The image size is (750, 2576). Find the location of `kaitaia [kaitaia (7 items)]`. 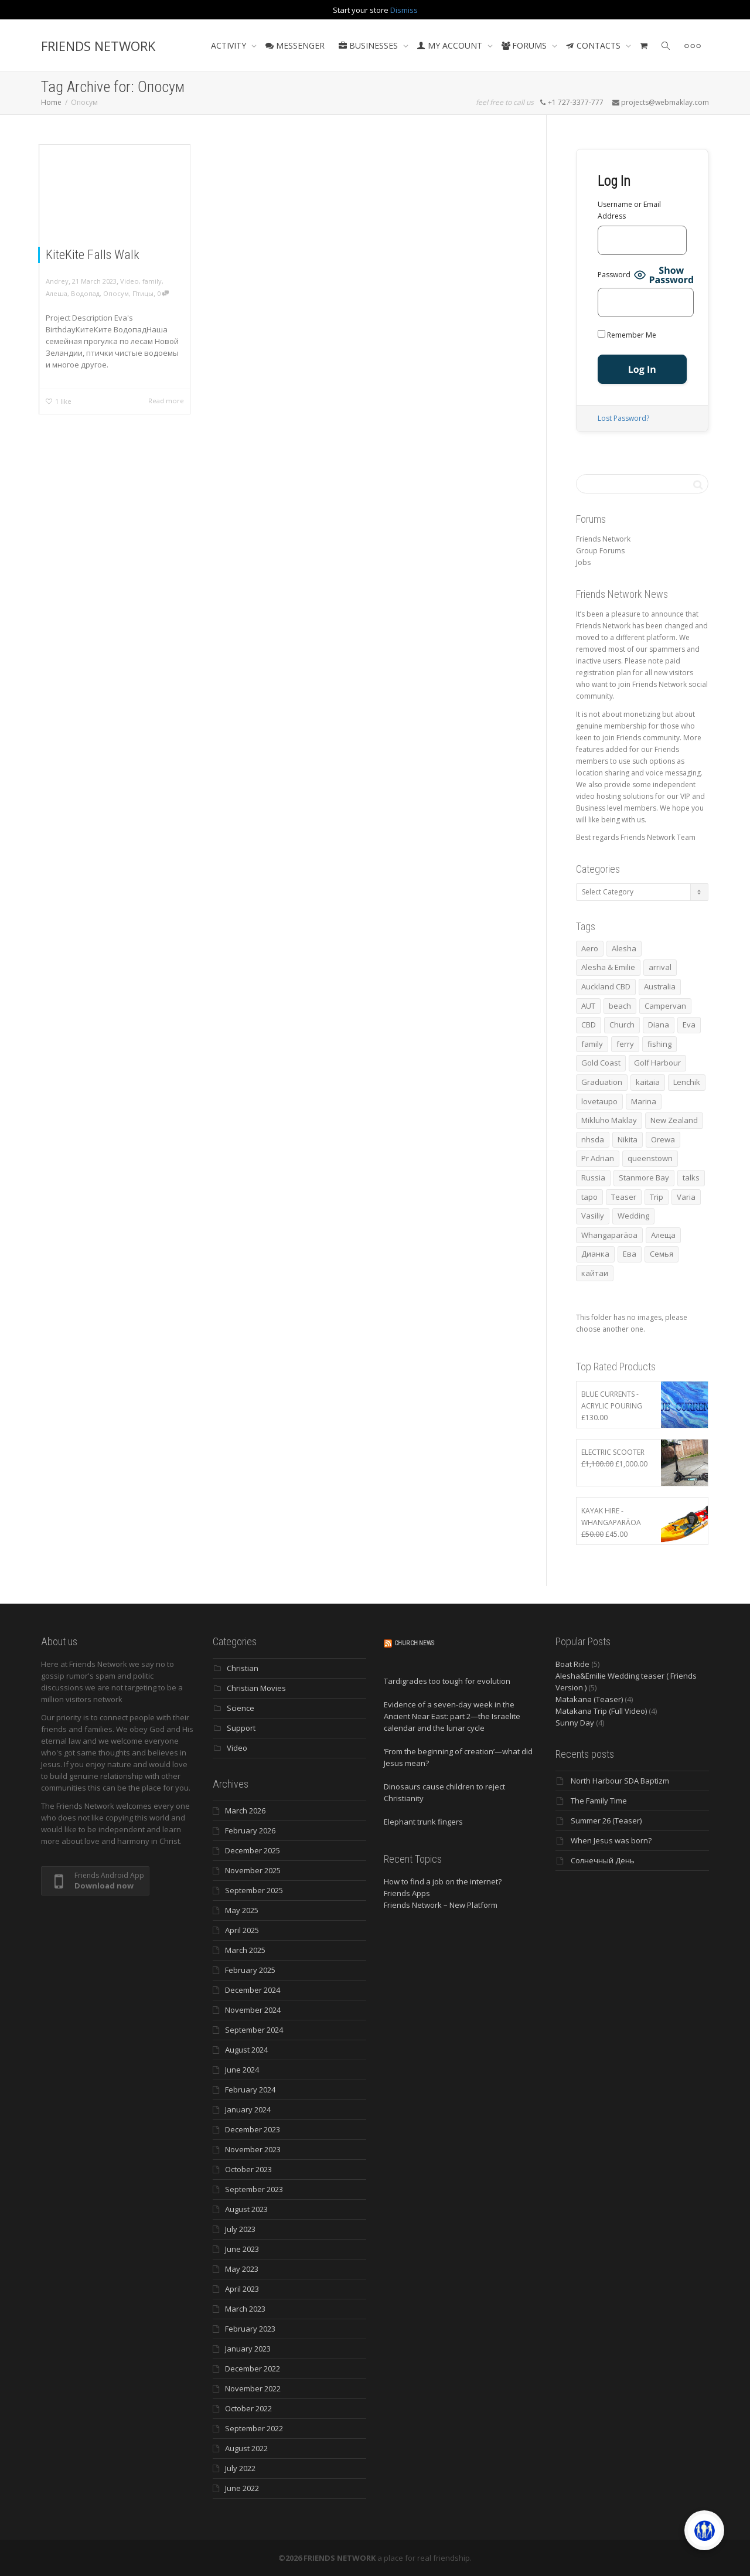

kaitaia [kaitaia (7 items)] is located at coordinates (648, 1082).